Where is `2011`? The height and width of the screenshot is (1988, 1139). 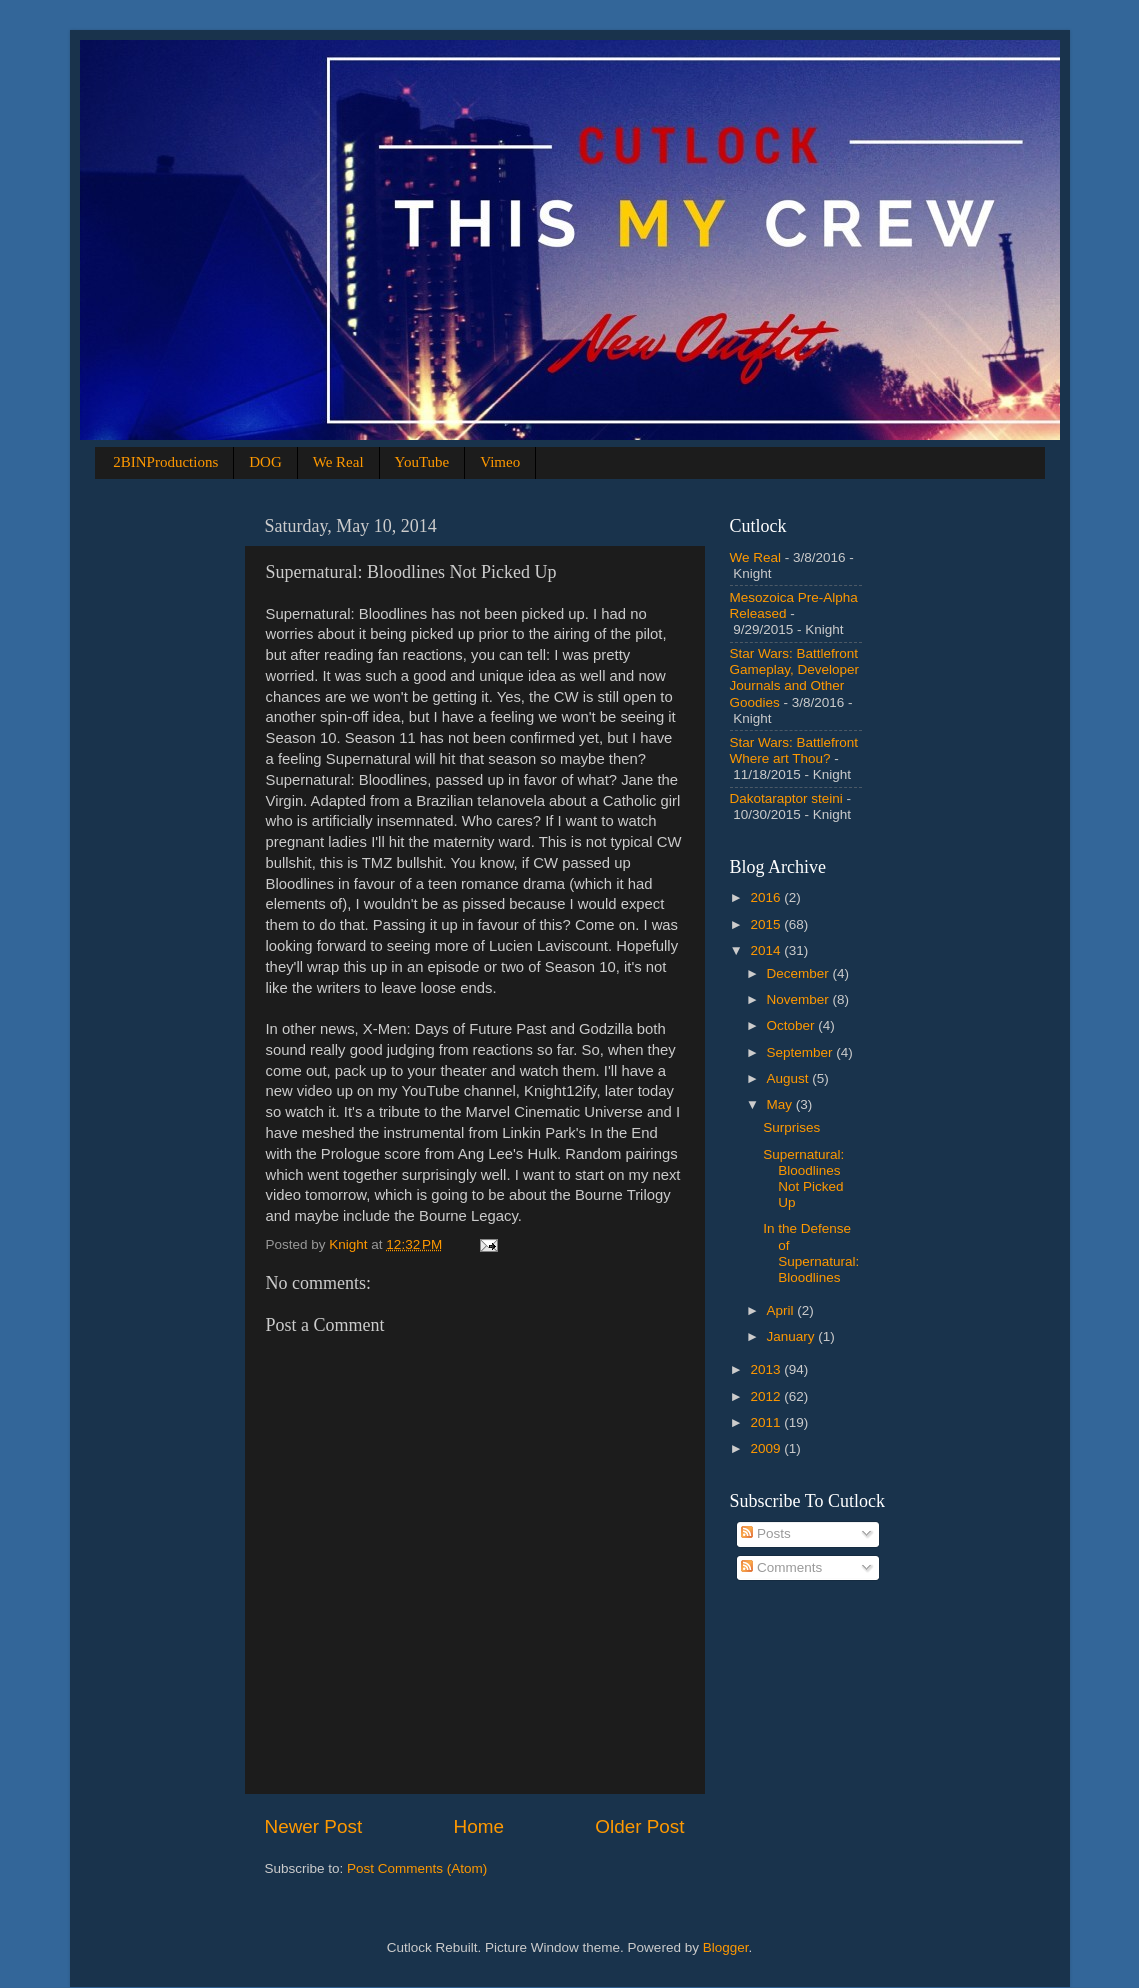
2011 is located at coordinates (767, 1422).